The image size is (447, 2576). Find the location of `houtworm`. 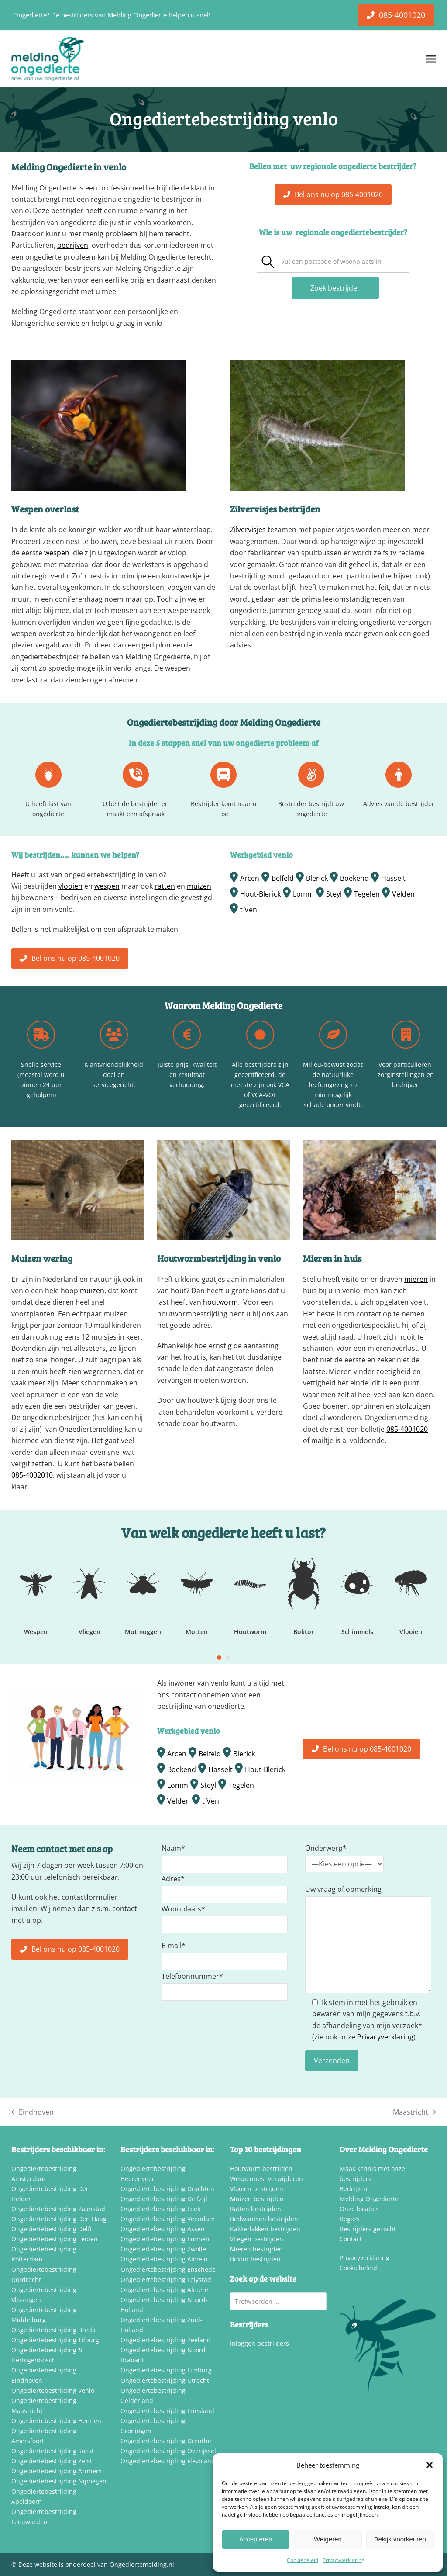

houtworm is located at coordinates (220, 1302).